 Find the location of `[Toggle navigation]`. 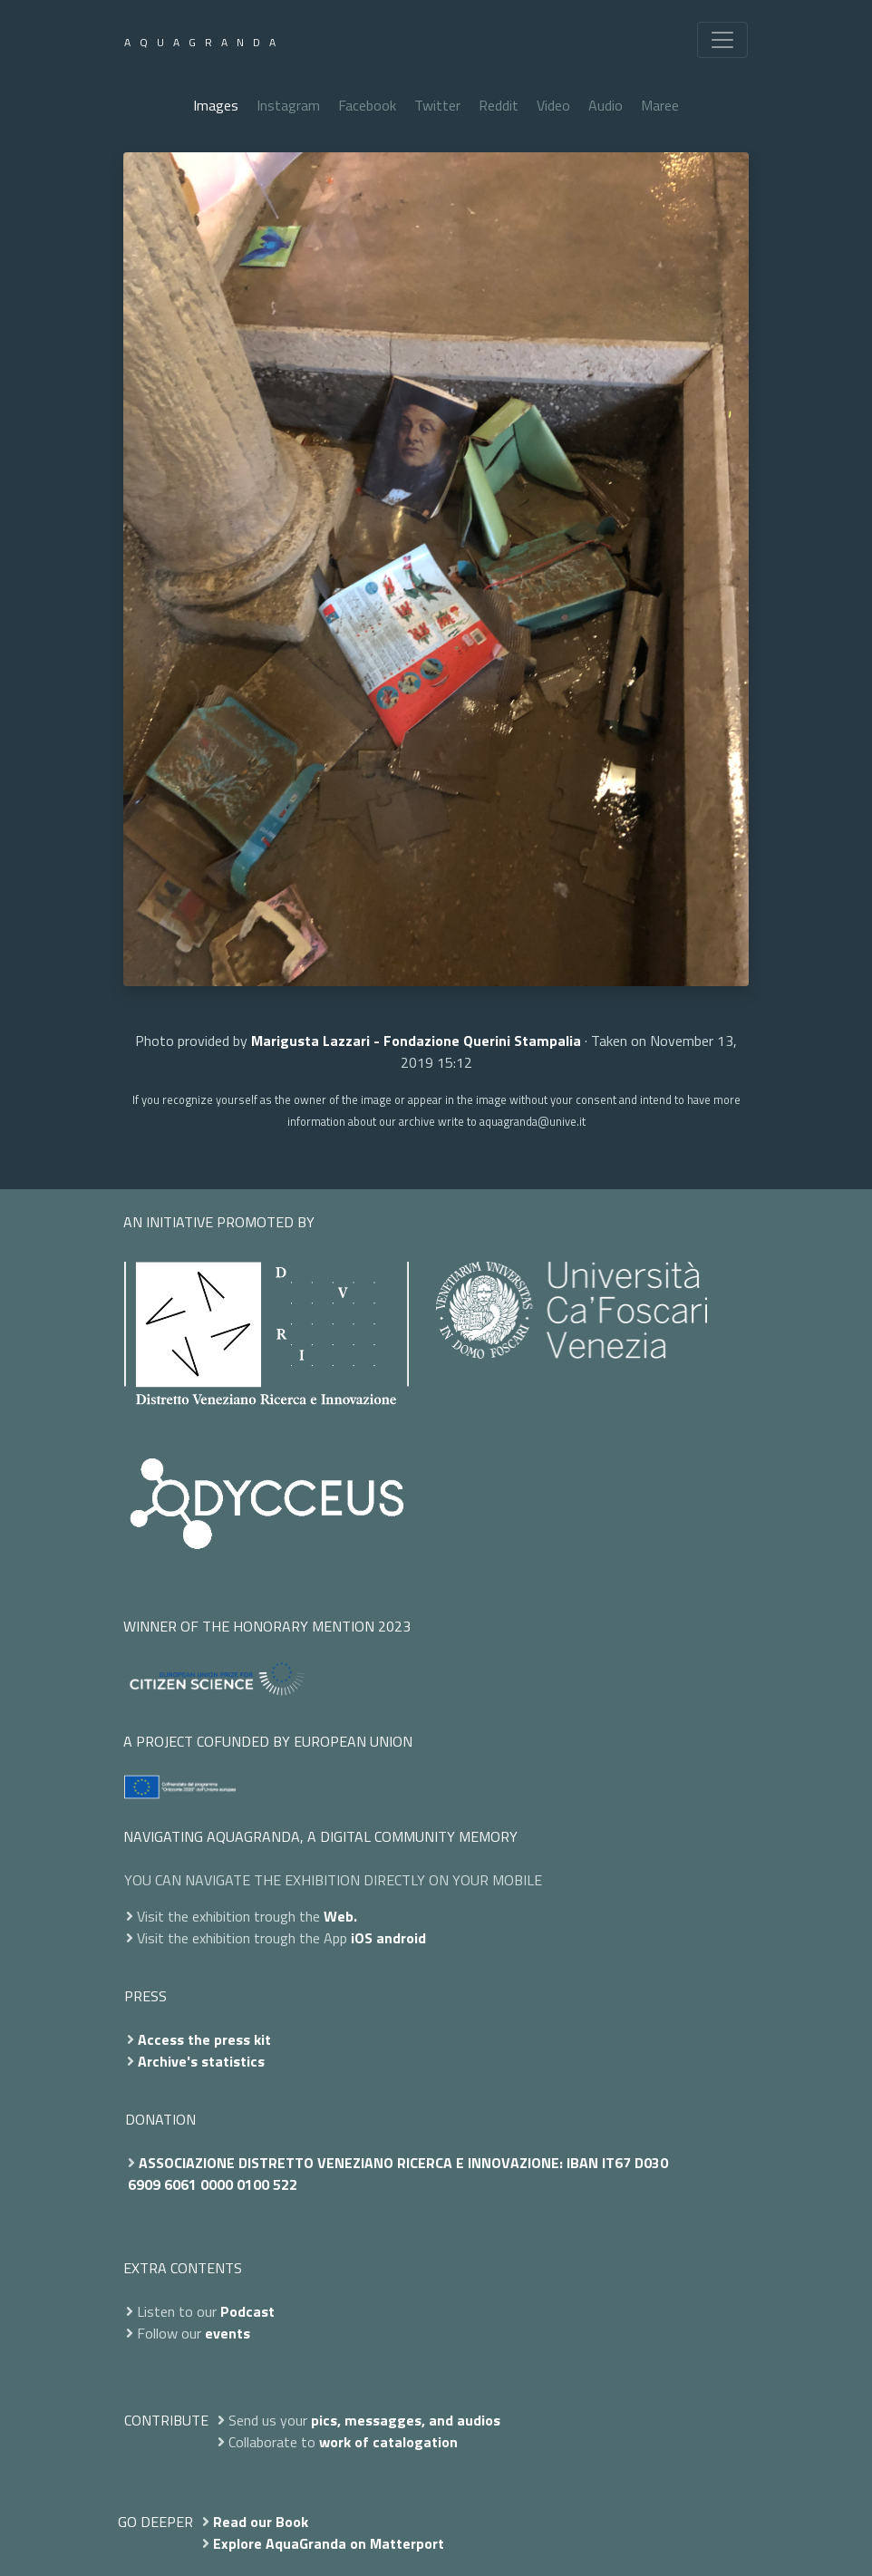

[Toggle navigation] is located at coordinates (722, 40).